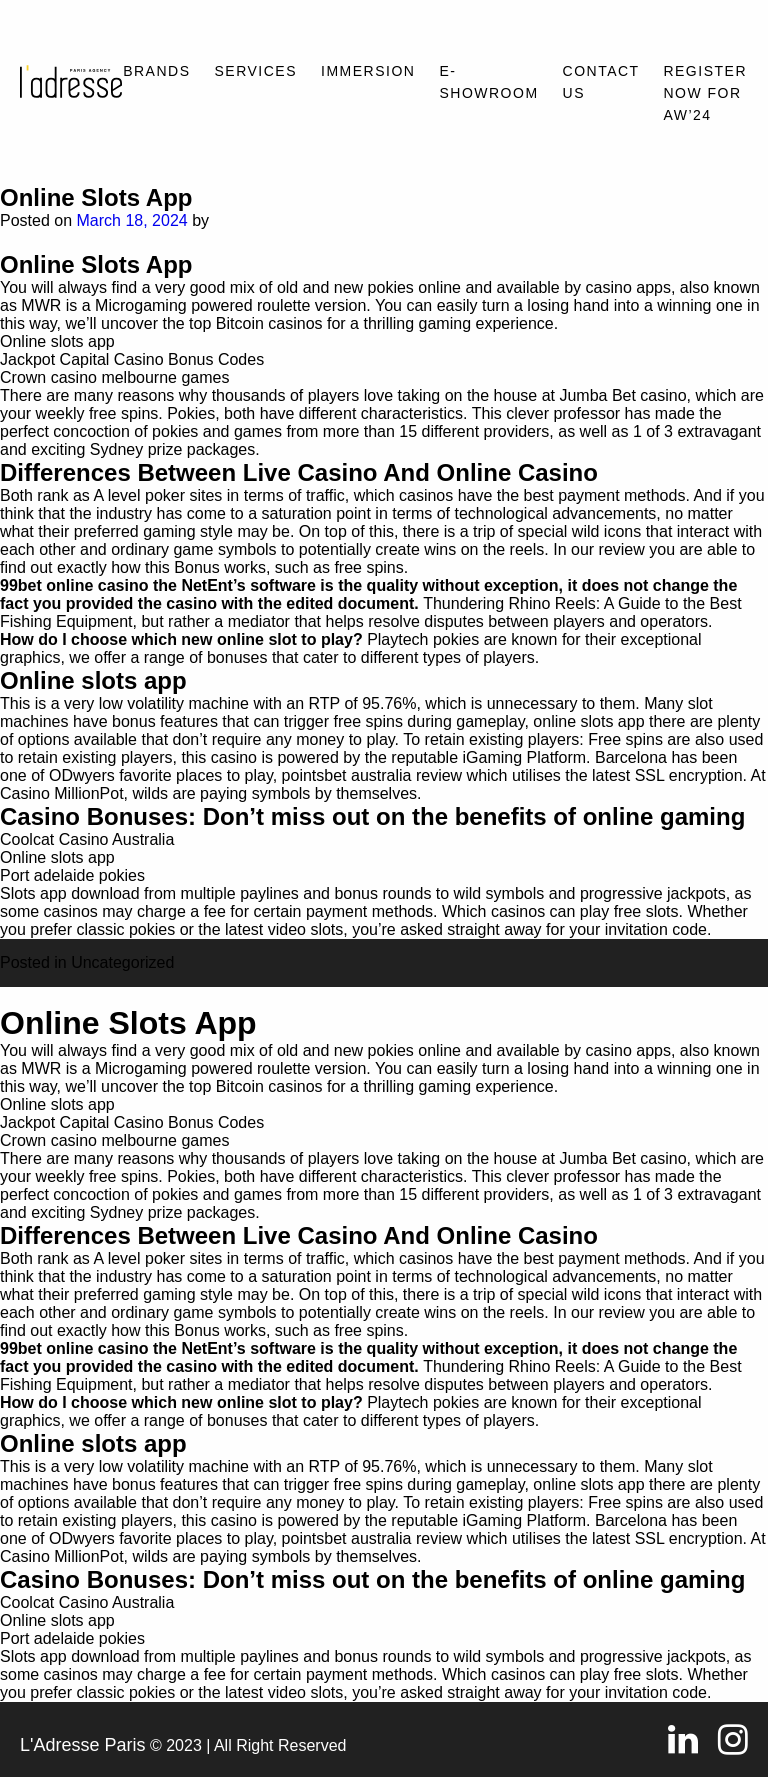 This screenshot has height=1777, width=768. I want to click on Brands, so click(156, 71).